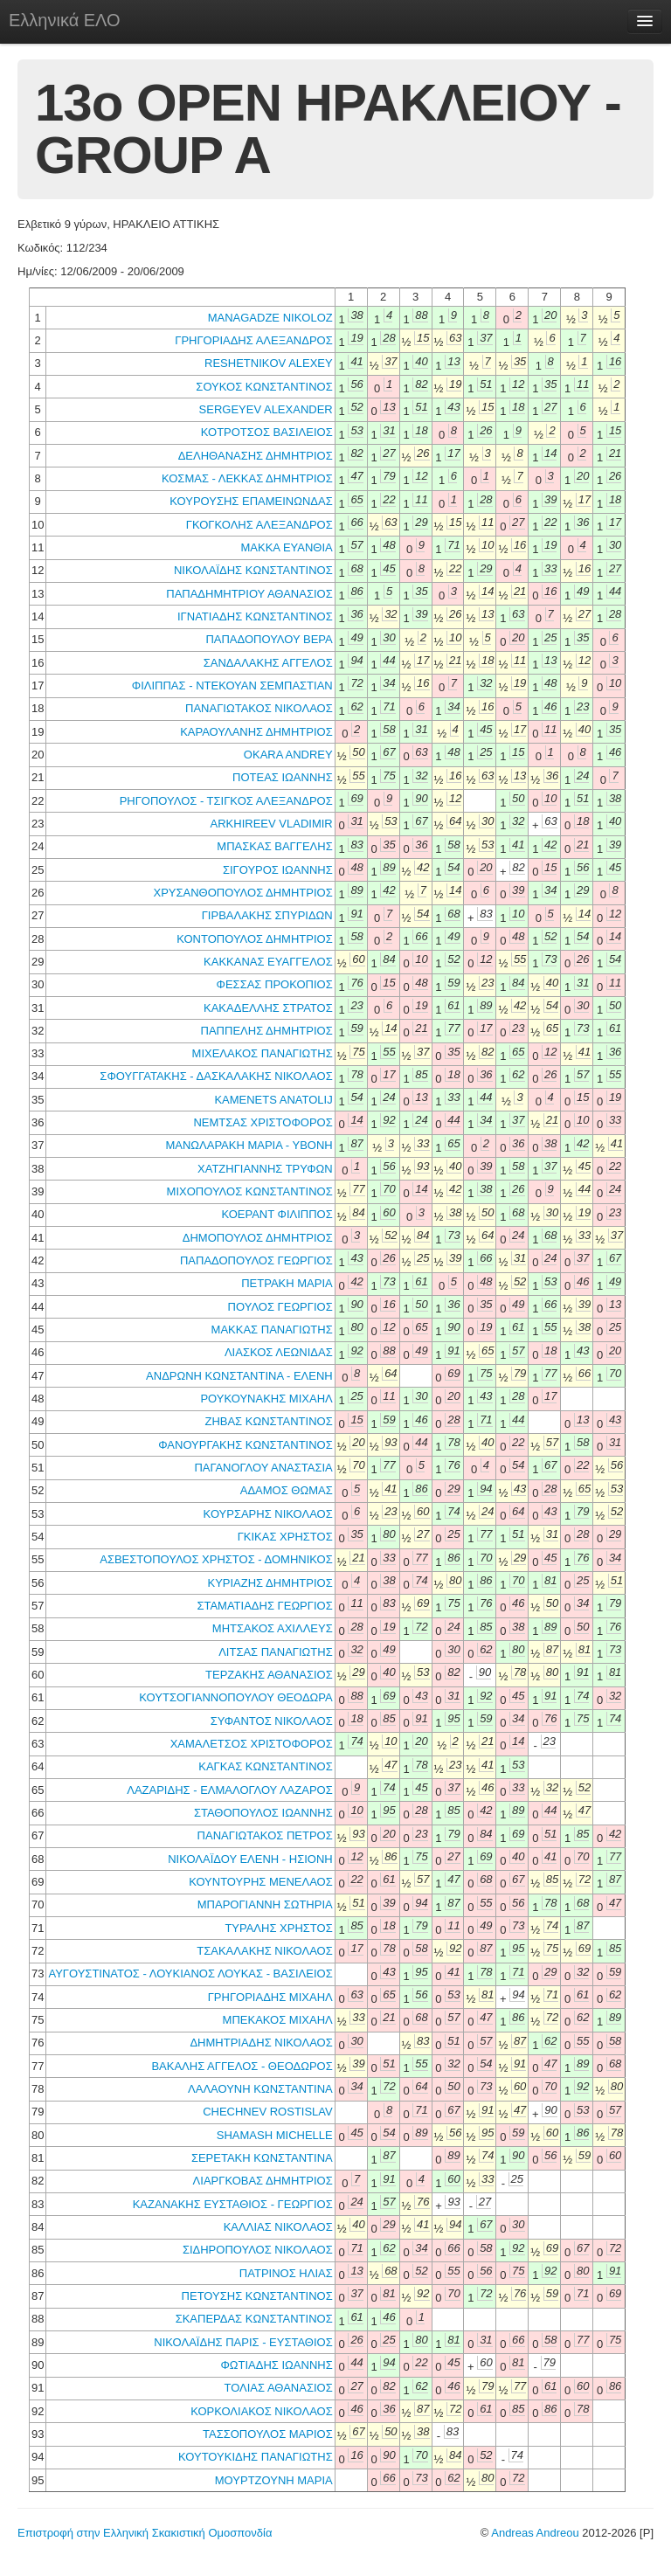 This screenshot has height=2576, width=671. What do you see at coordinates (266, 409) in the screenshot?
I see `SERGEYEV ALEXANDER` at bounding box center [266, 409].